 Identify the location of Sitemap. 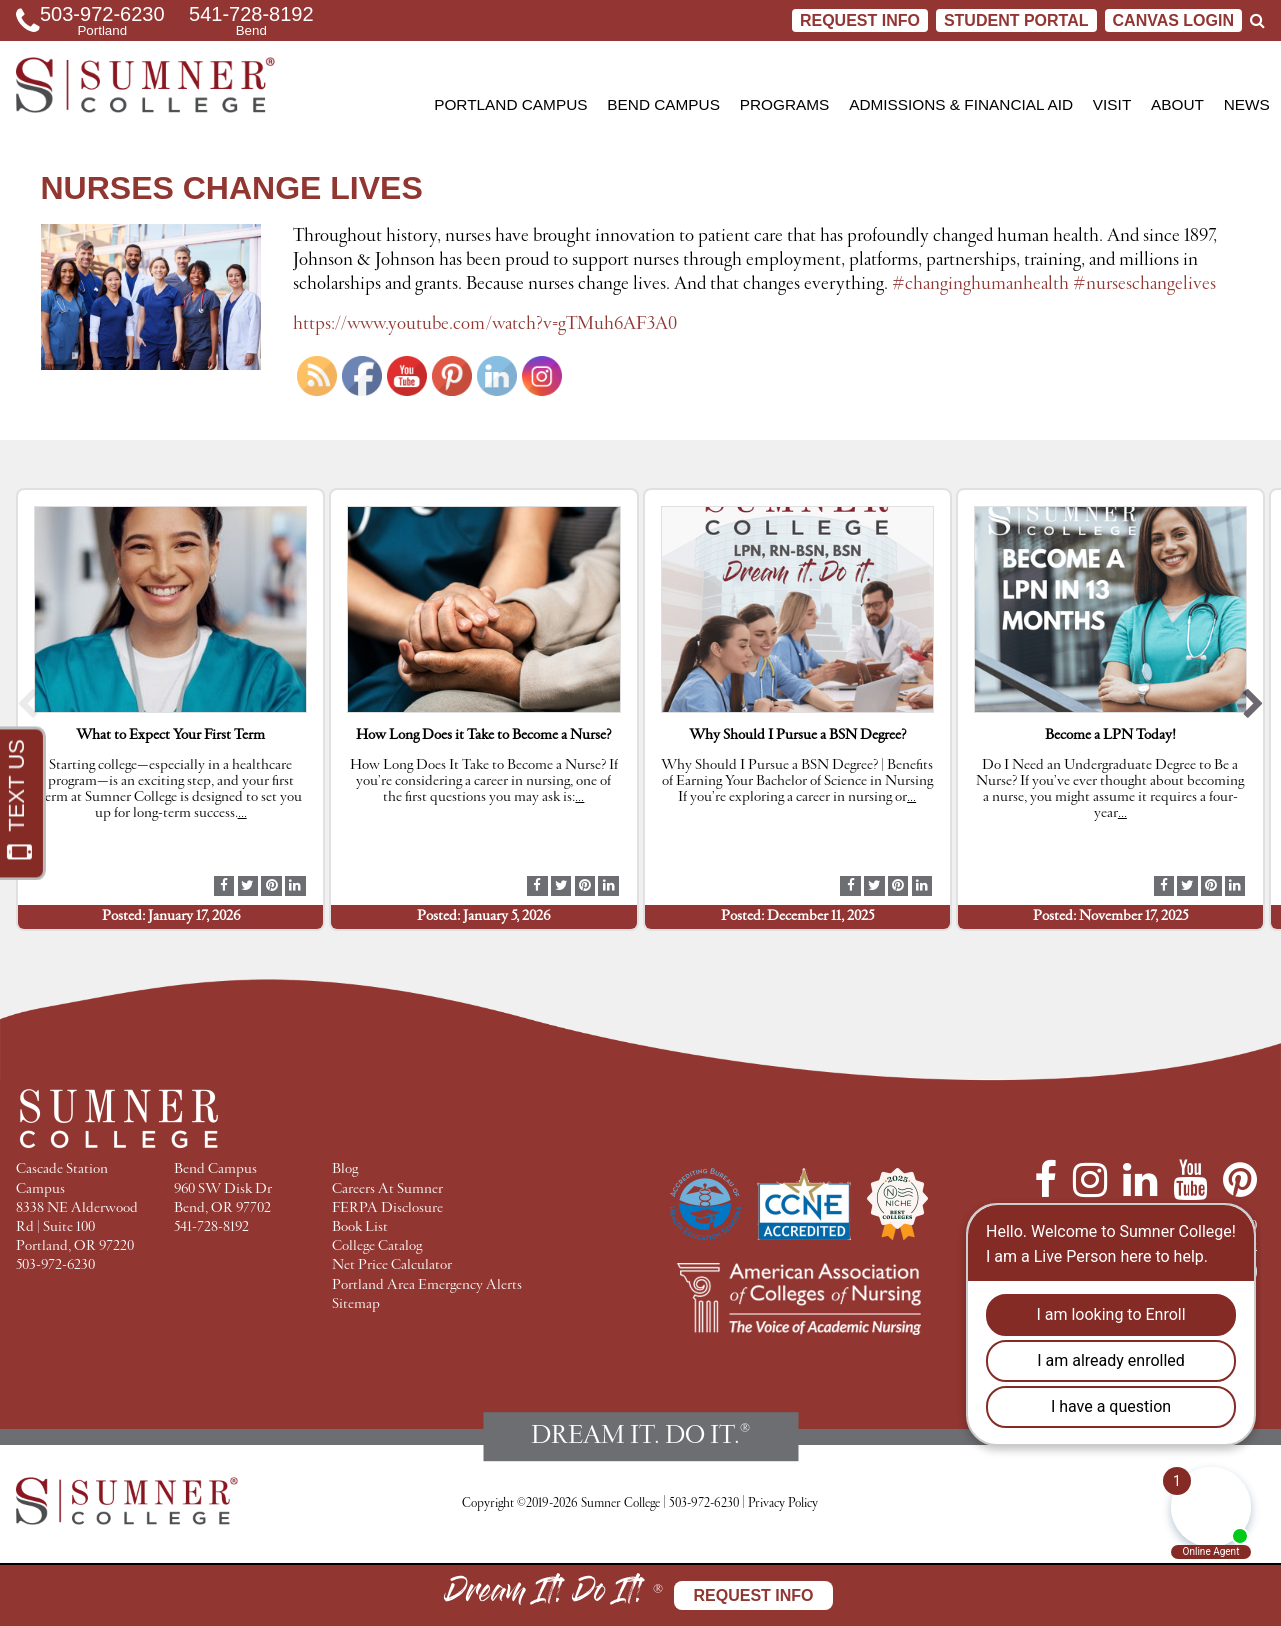
(356, 1304).